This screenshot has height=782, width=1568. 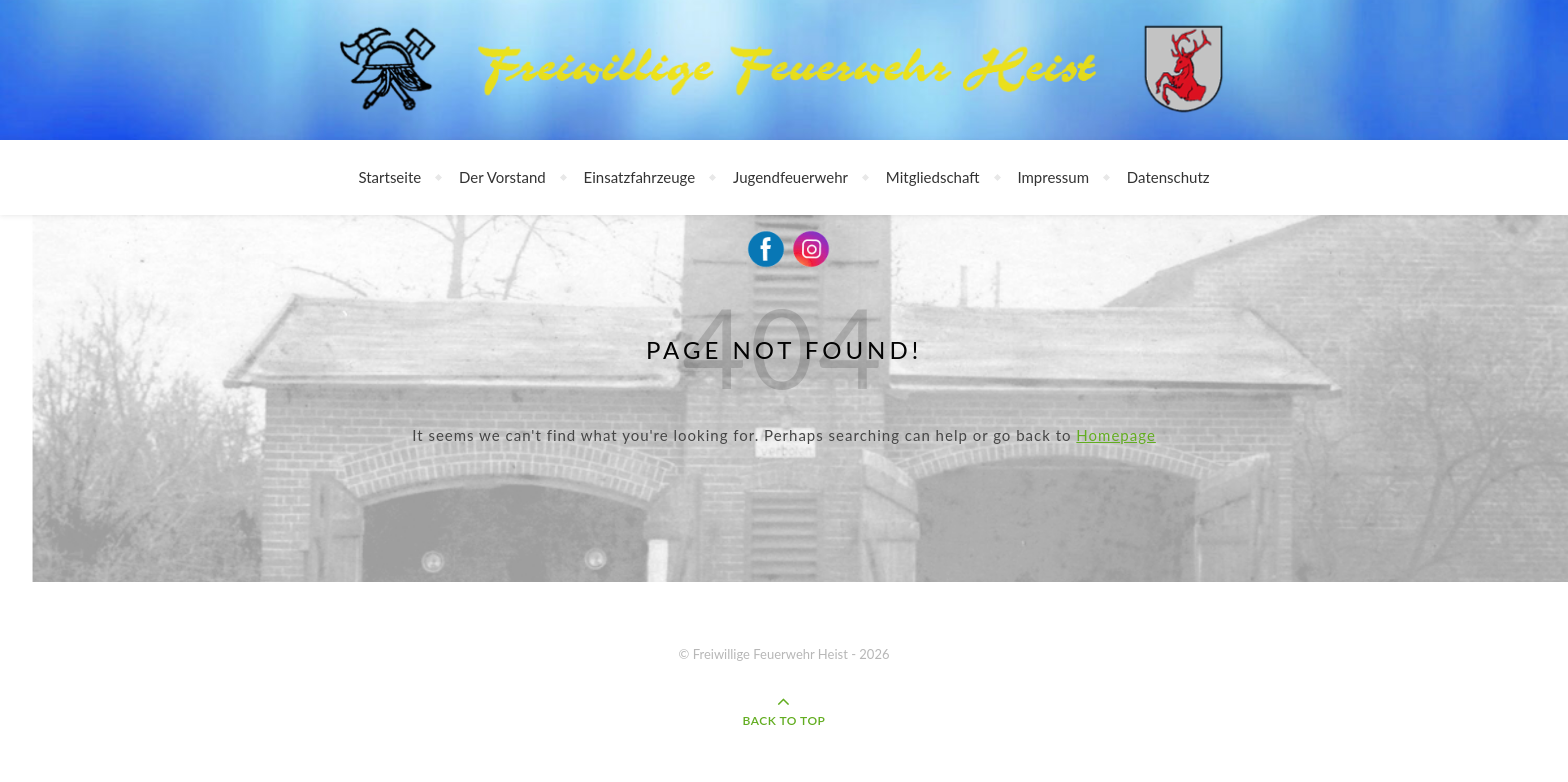 I want to click on Datenschutz, so click(x=1168, y=177).